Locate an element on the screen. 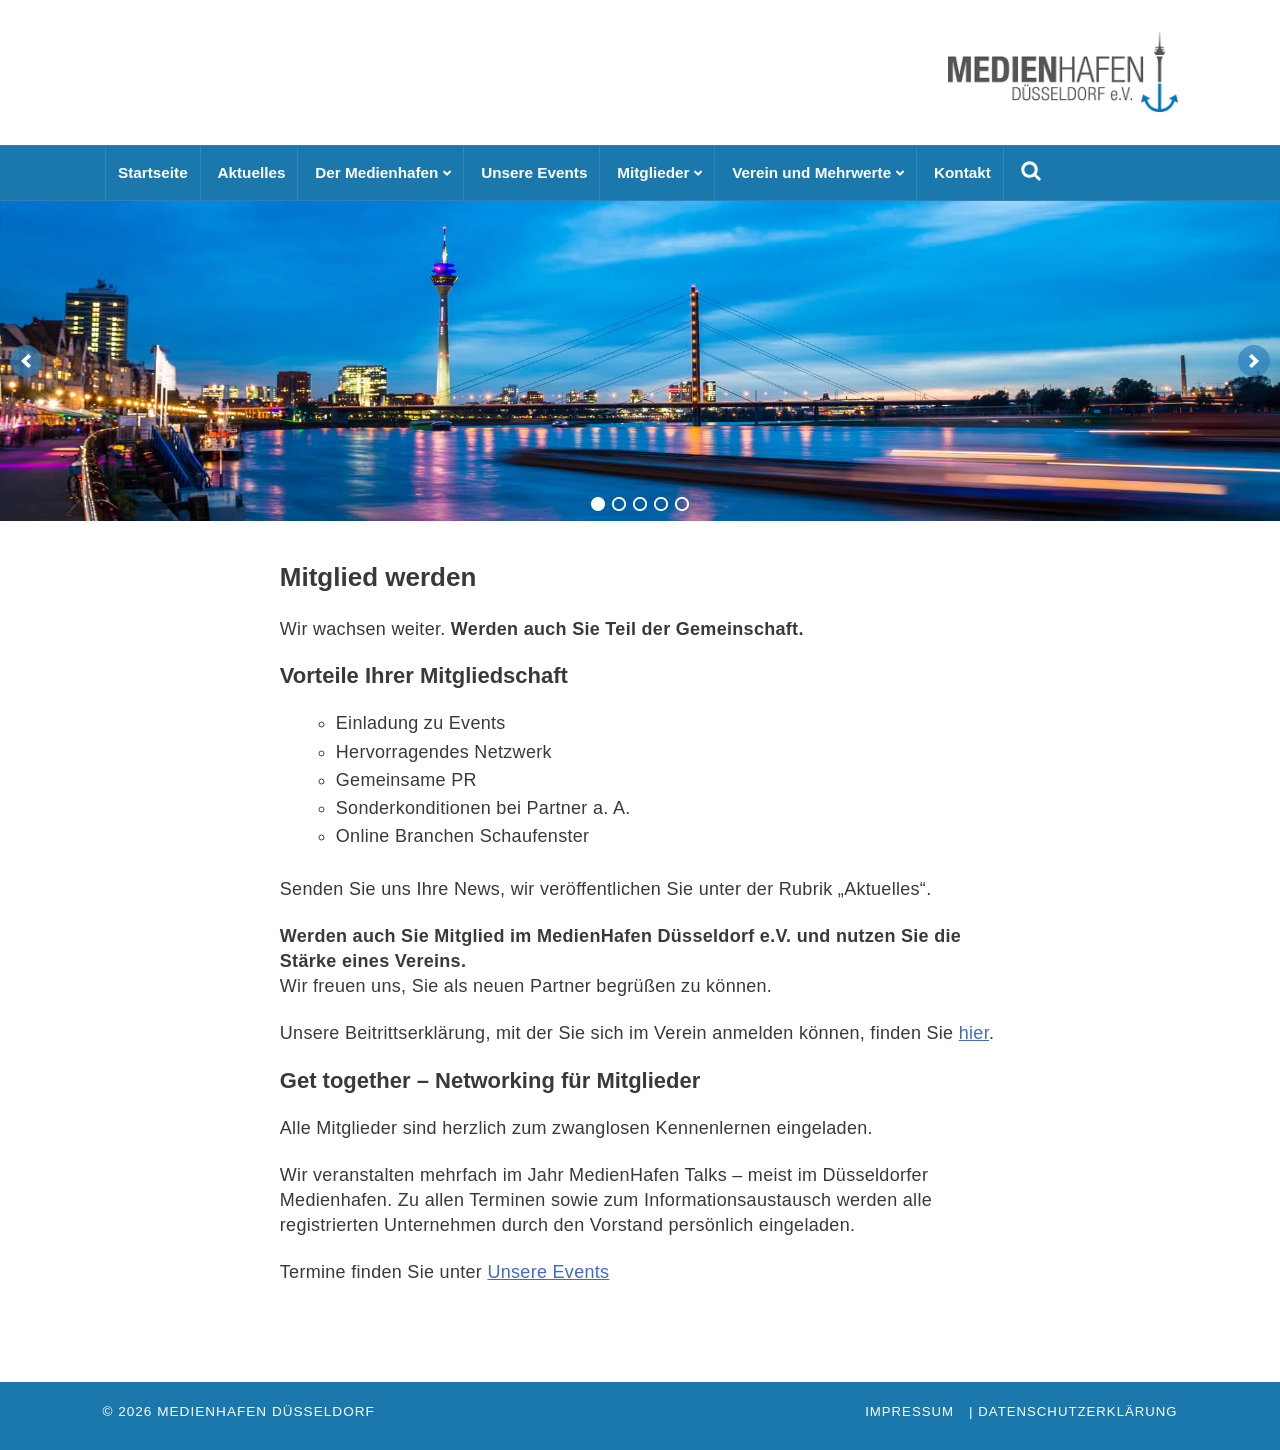  Der Medienhafen is located at coordinates (376, 172).